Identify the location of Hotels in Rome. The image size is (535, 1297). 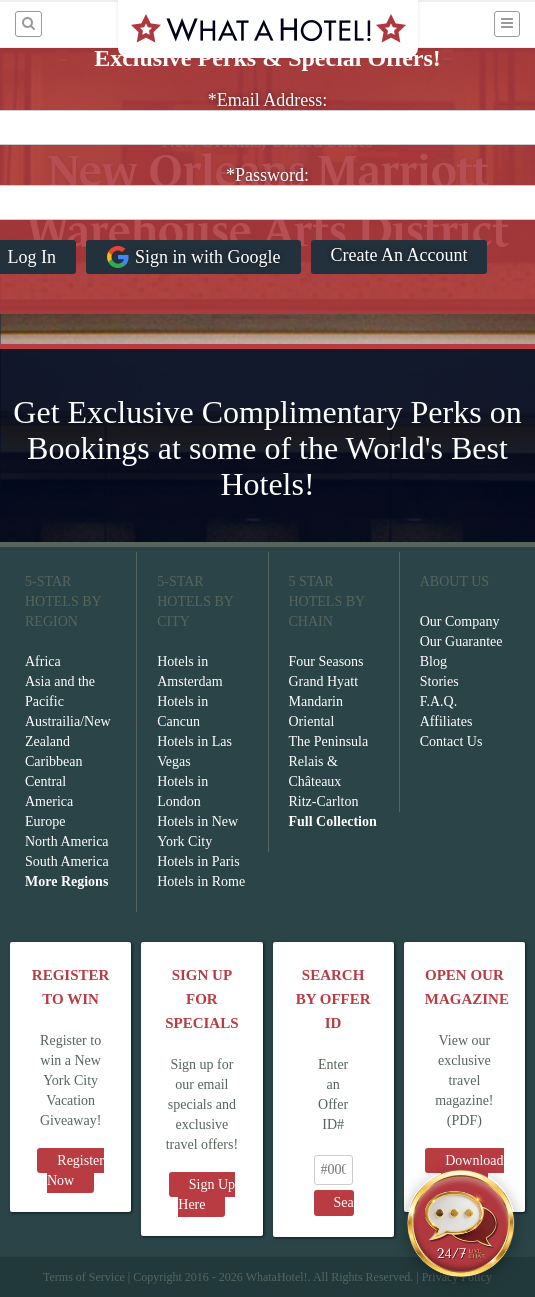
(201, 881).